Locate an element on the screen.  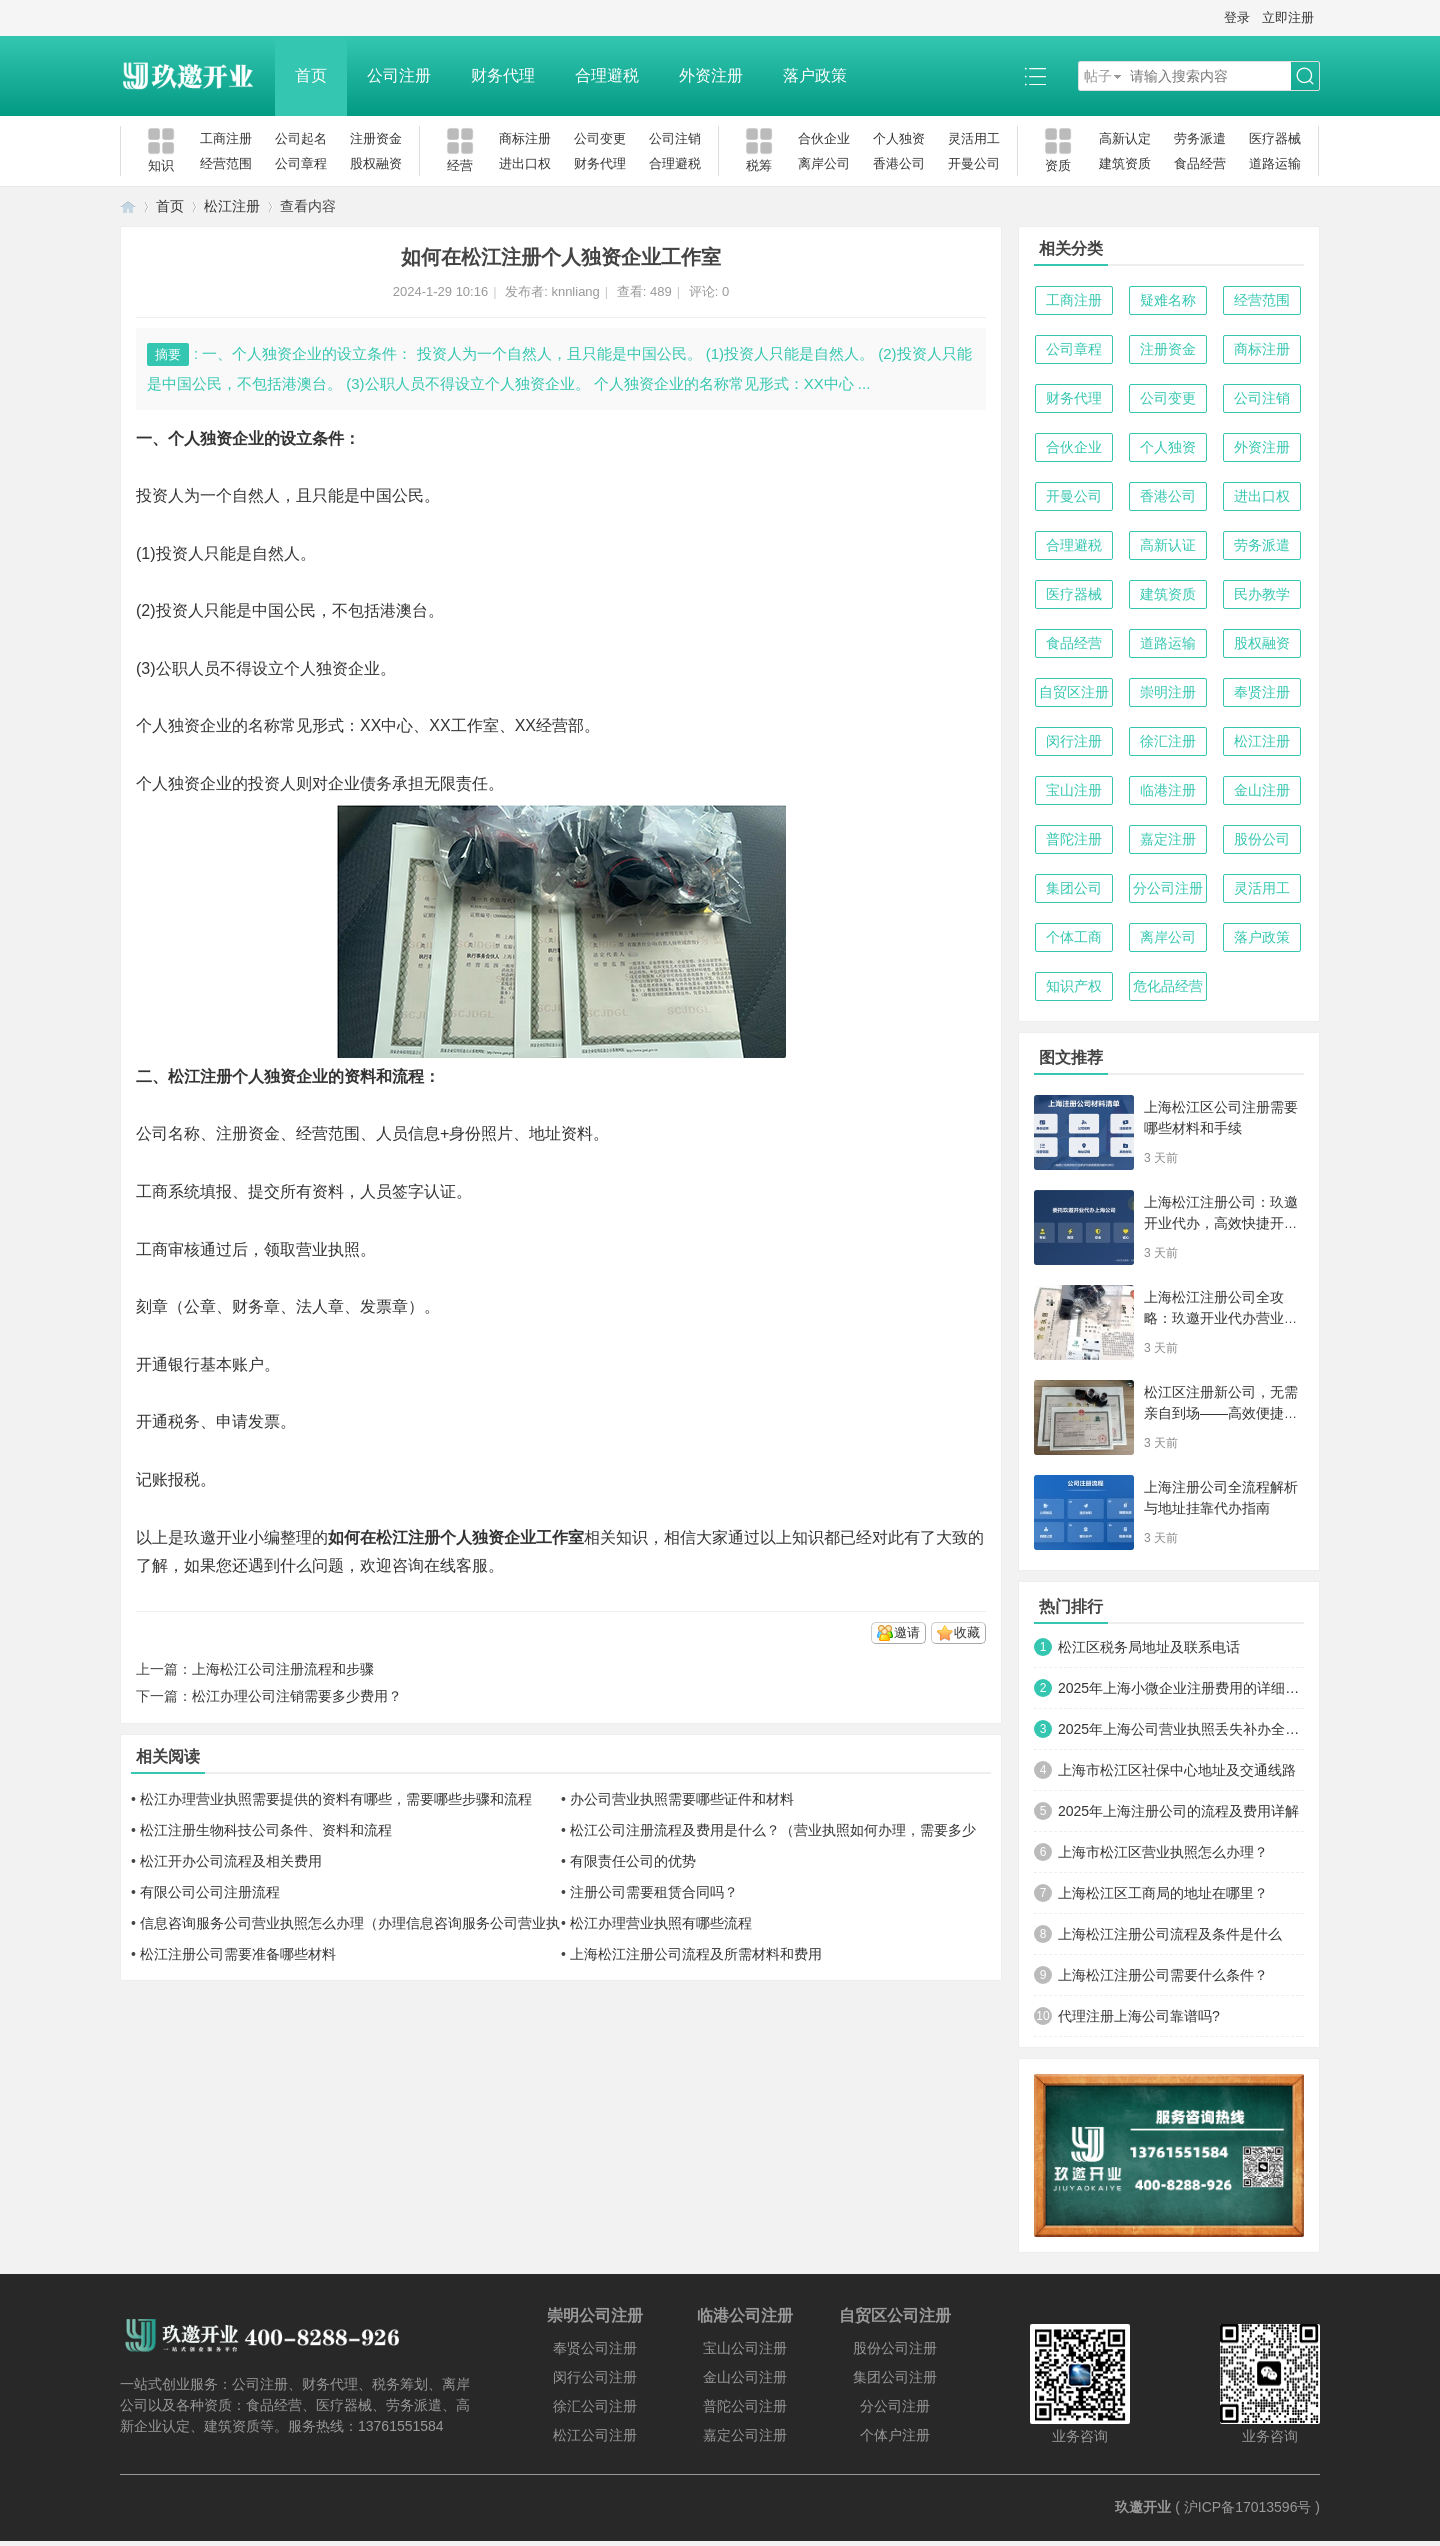
上海松江注册公司：玖邀开业代办，高效快捷开启商业新征程 is located at coordinates (1221, 1223).